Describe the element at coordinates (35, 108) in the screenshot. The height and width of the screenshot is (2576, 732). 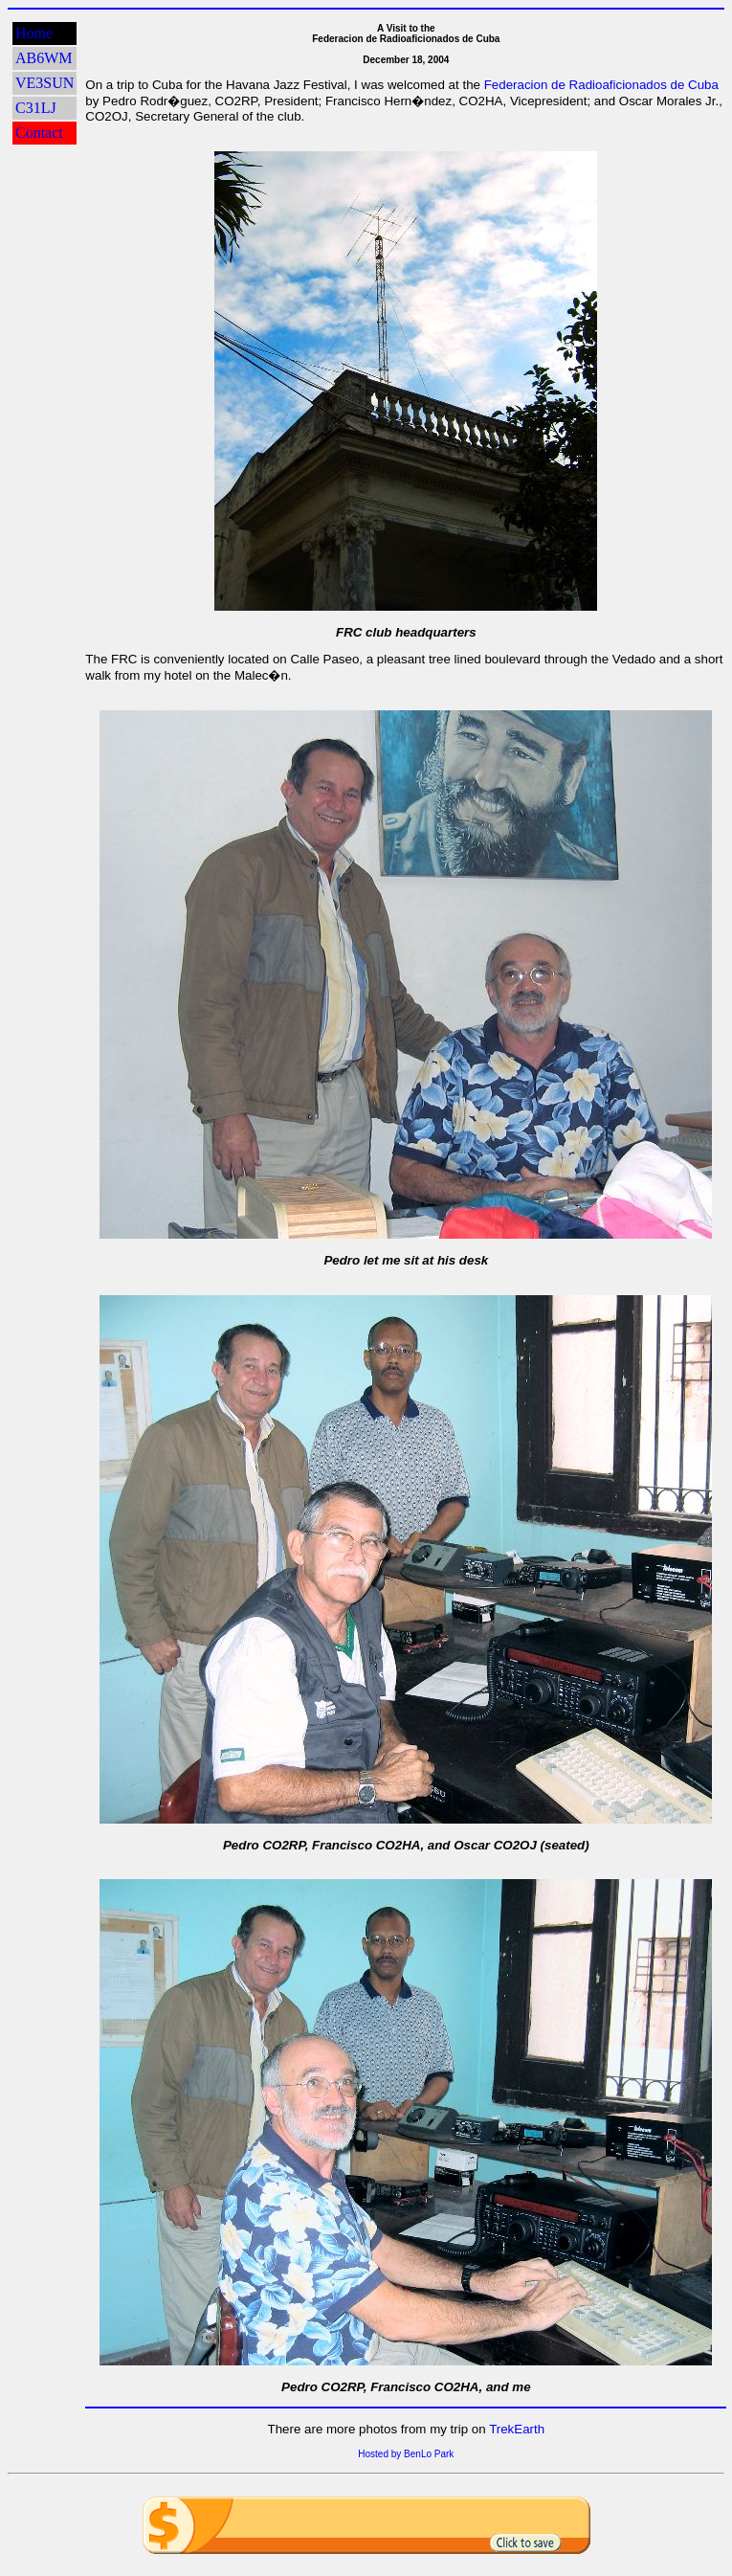
I see `C31LJ` at that location.